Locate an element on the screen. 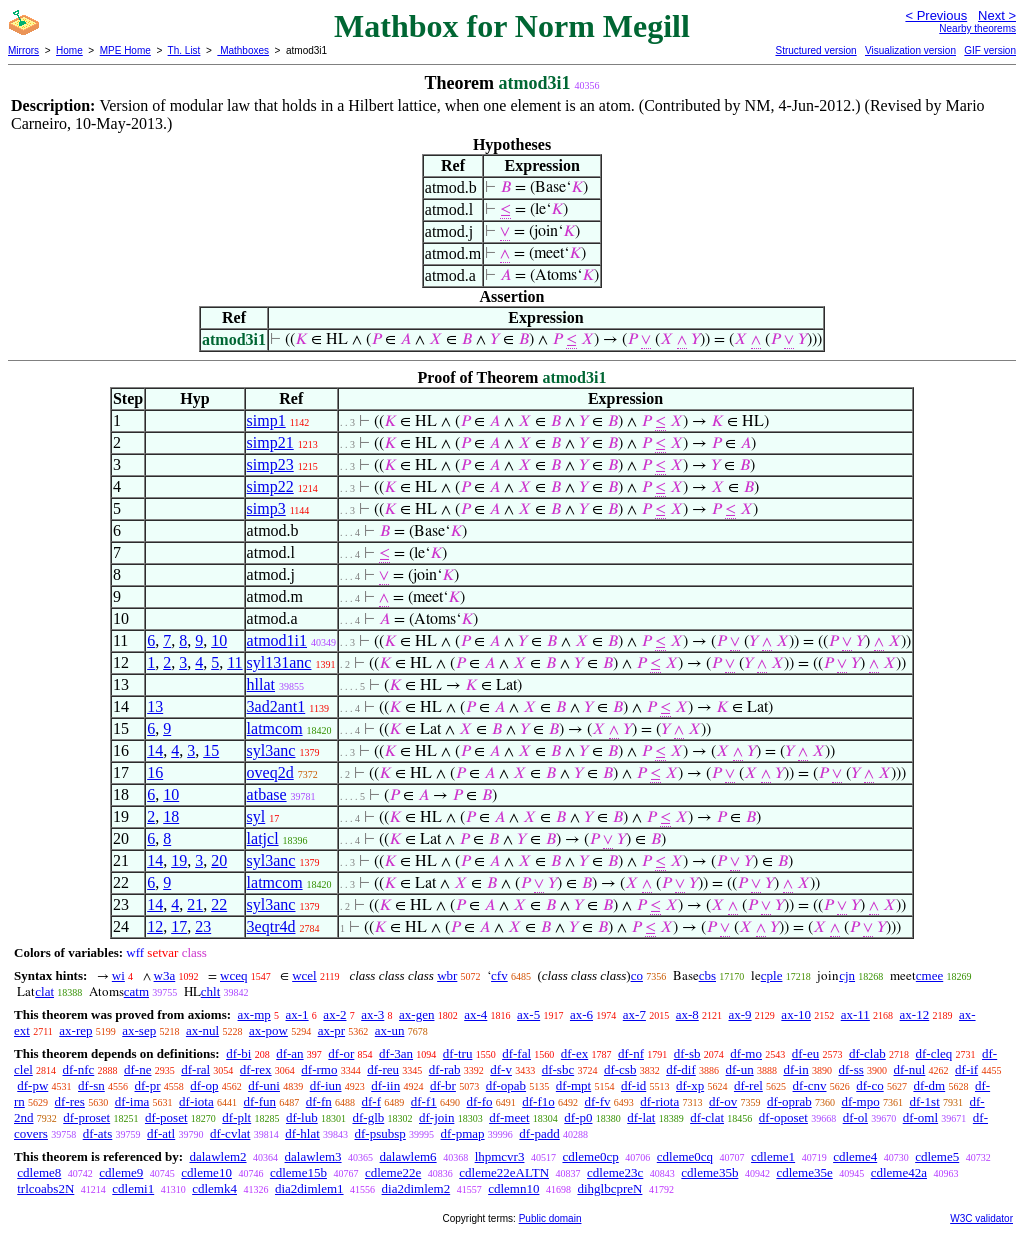  cdleme5 is located at coordinates (937, 1156).